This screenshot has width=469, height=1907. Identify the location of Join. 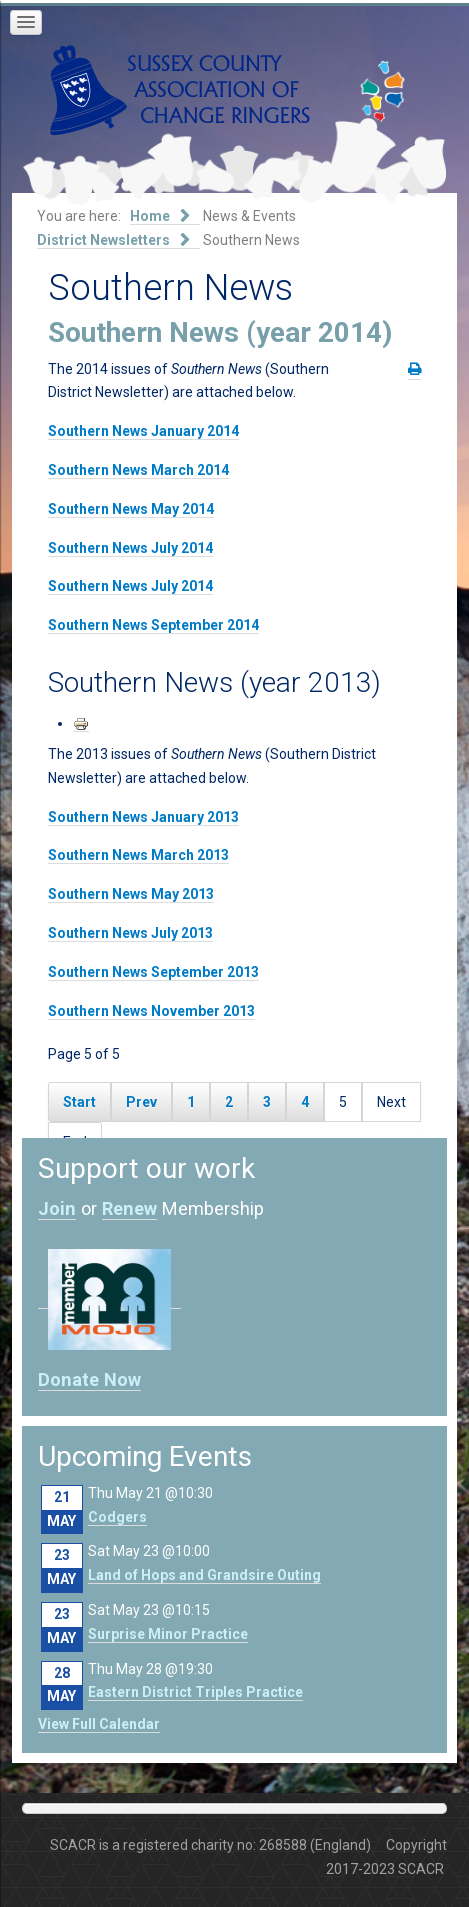
(57, 1208).